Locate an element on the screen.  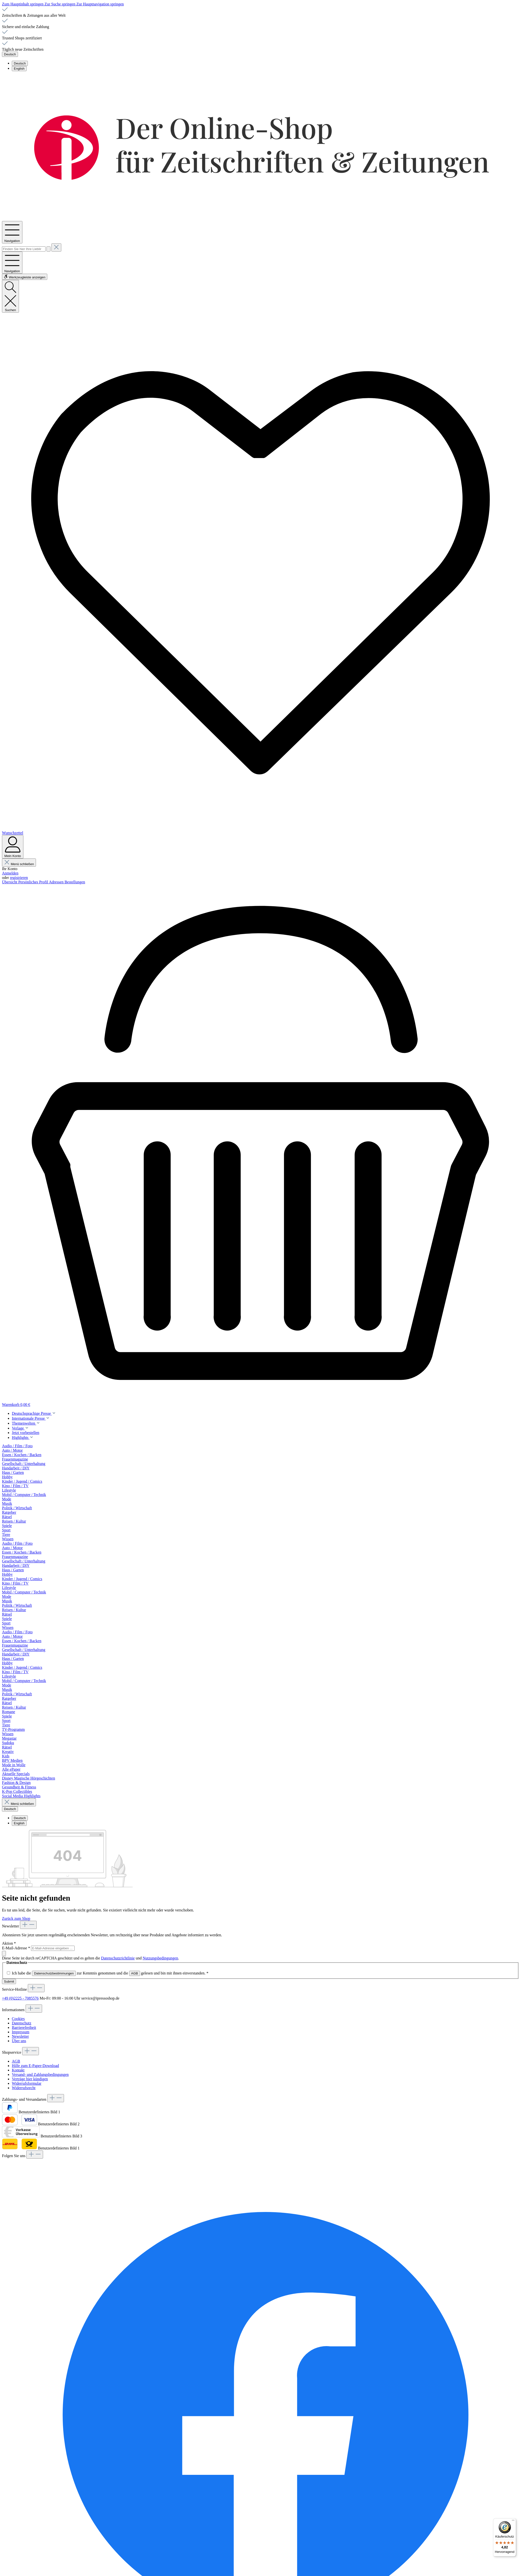
Widerrufsrecht is located at coordinates (23, 2088).